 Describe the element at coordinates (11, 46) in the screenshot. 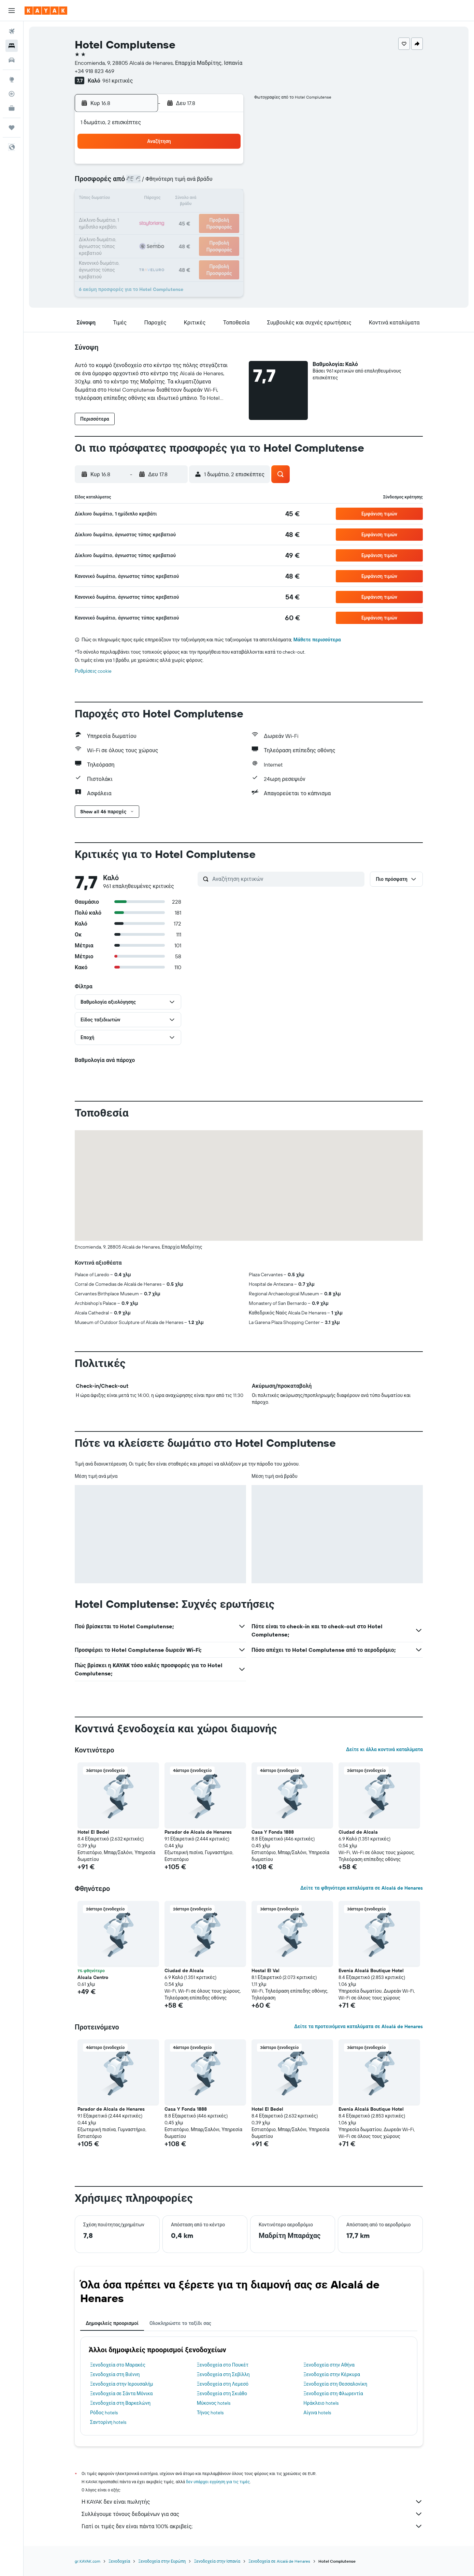

I see `[Αναζήτηση καταλυμάτων]` at that location.